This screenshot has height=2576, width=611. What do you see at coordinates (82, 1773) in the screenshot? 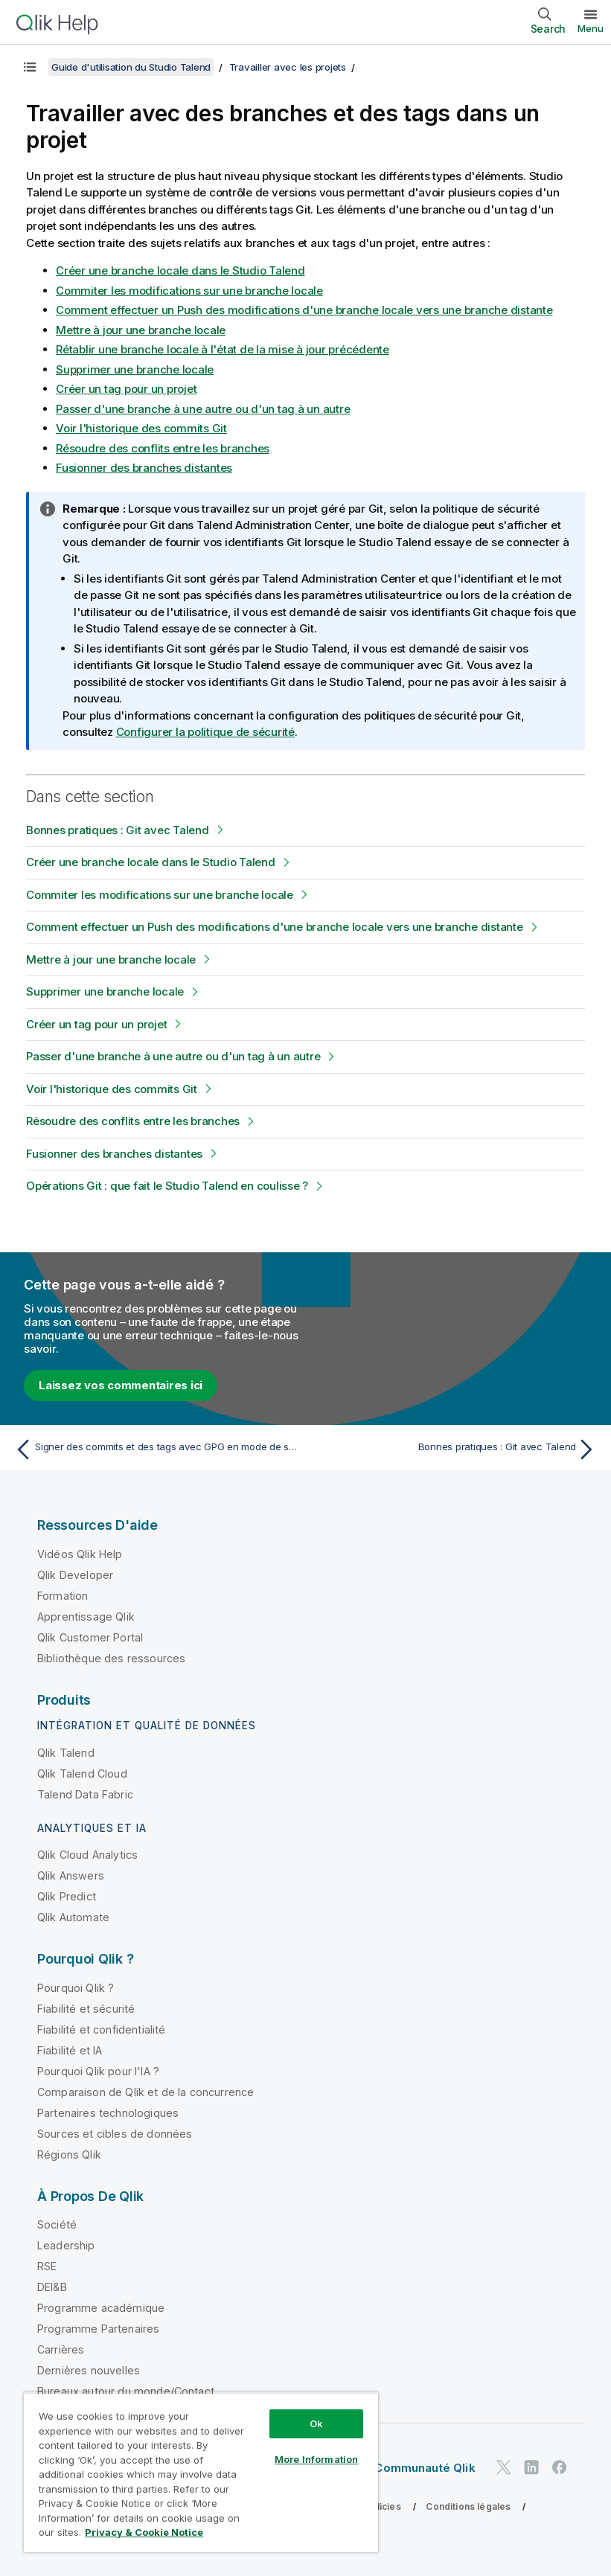
I see `Qlik Talend Cloud` at bounding box center [82, 1773].